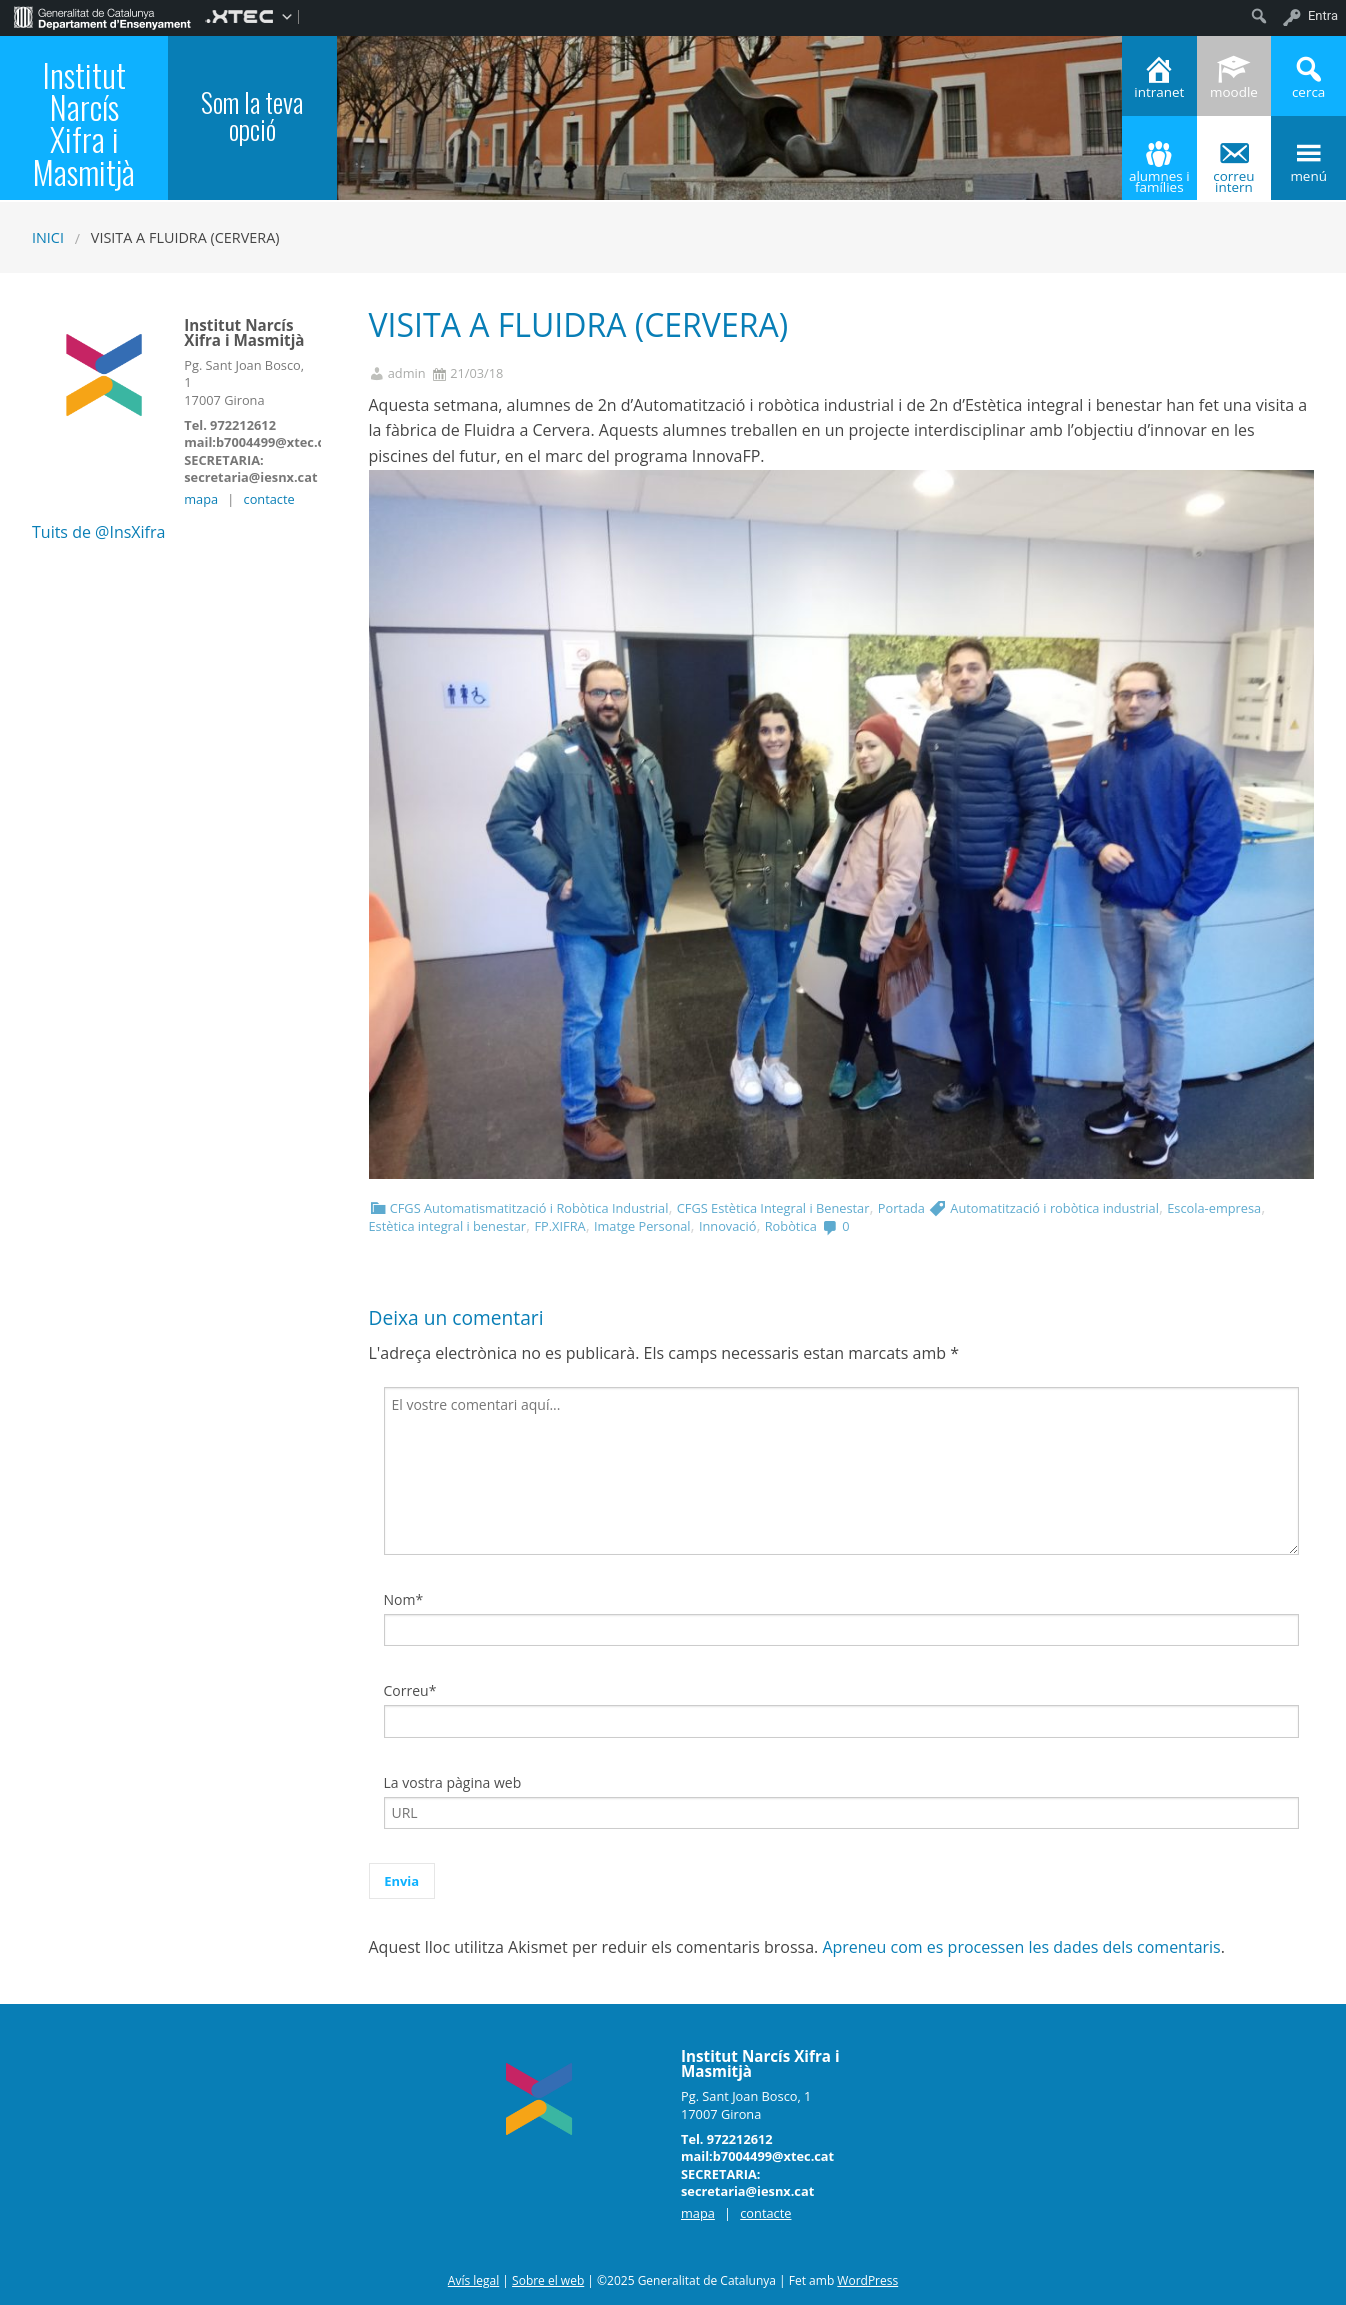 The image size is (1346, 2305). I want to click on Sobre el web, so click(548, 2280).